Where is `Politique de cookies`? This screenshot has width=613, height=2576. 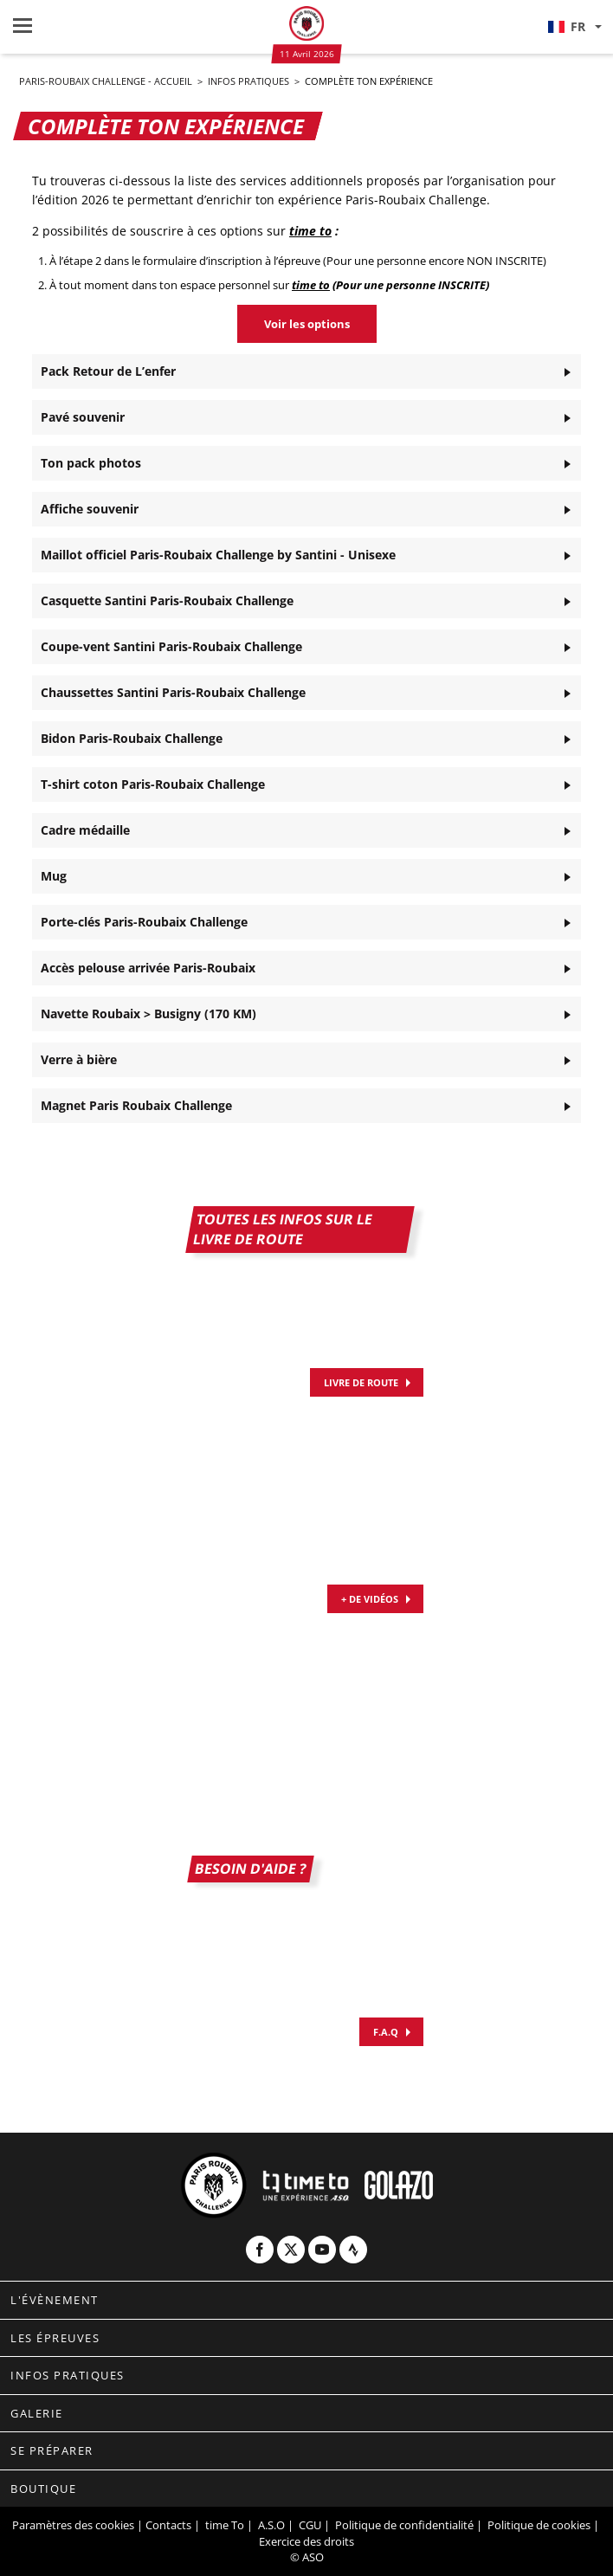
Politique de cookies is located at coordinates (538, 2525).